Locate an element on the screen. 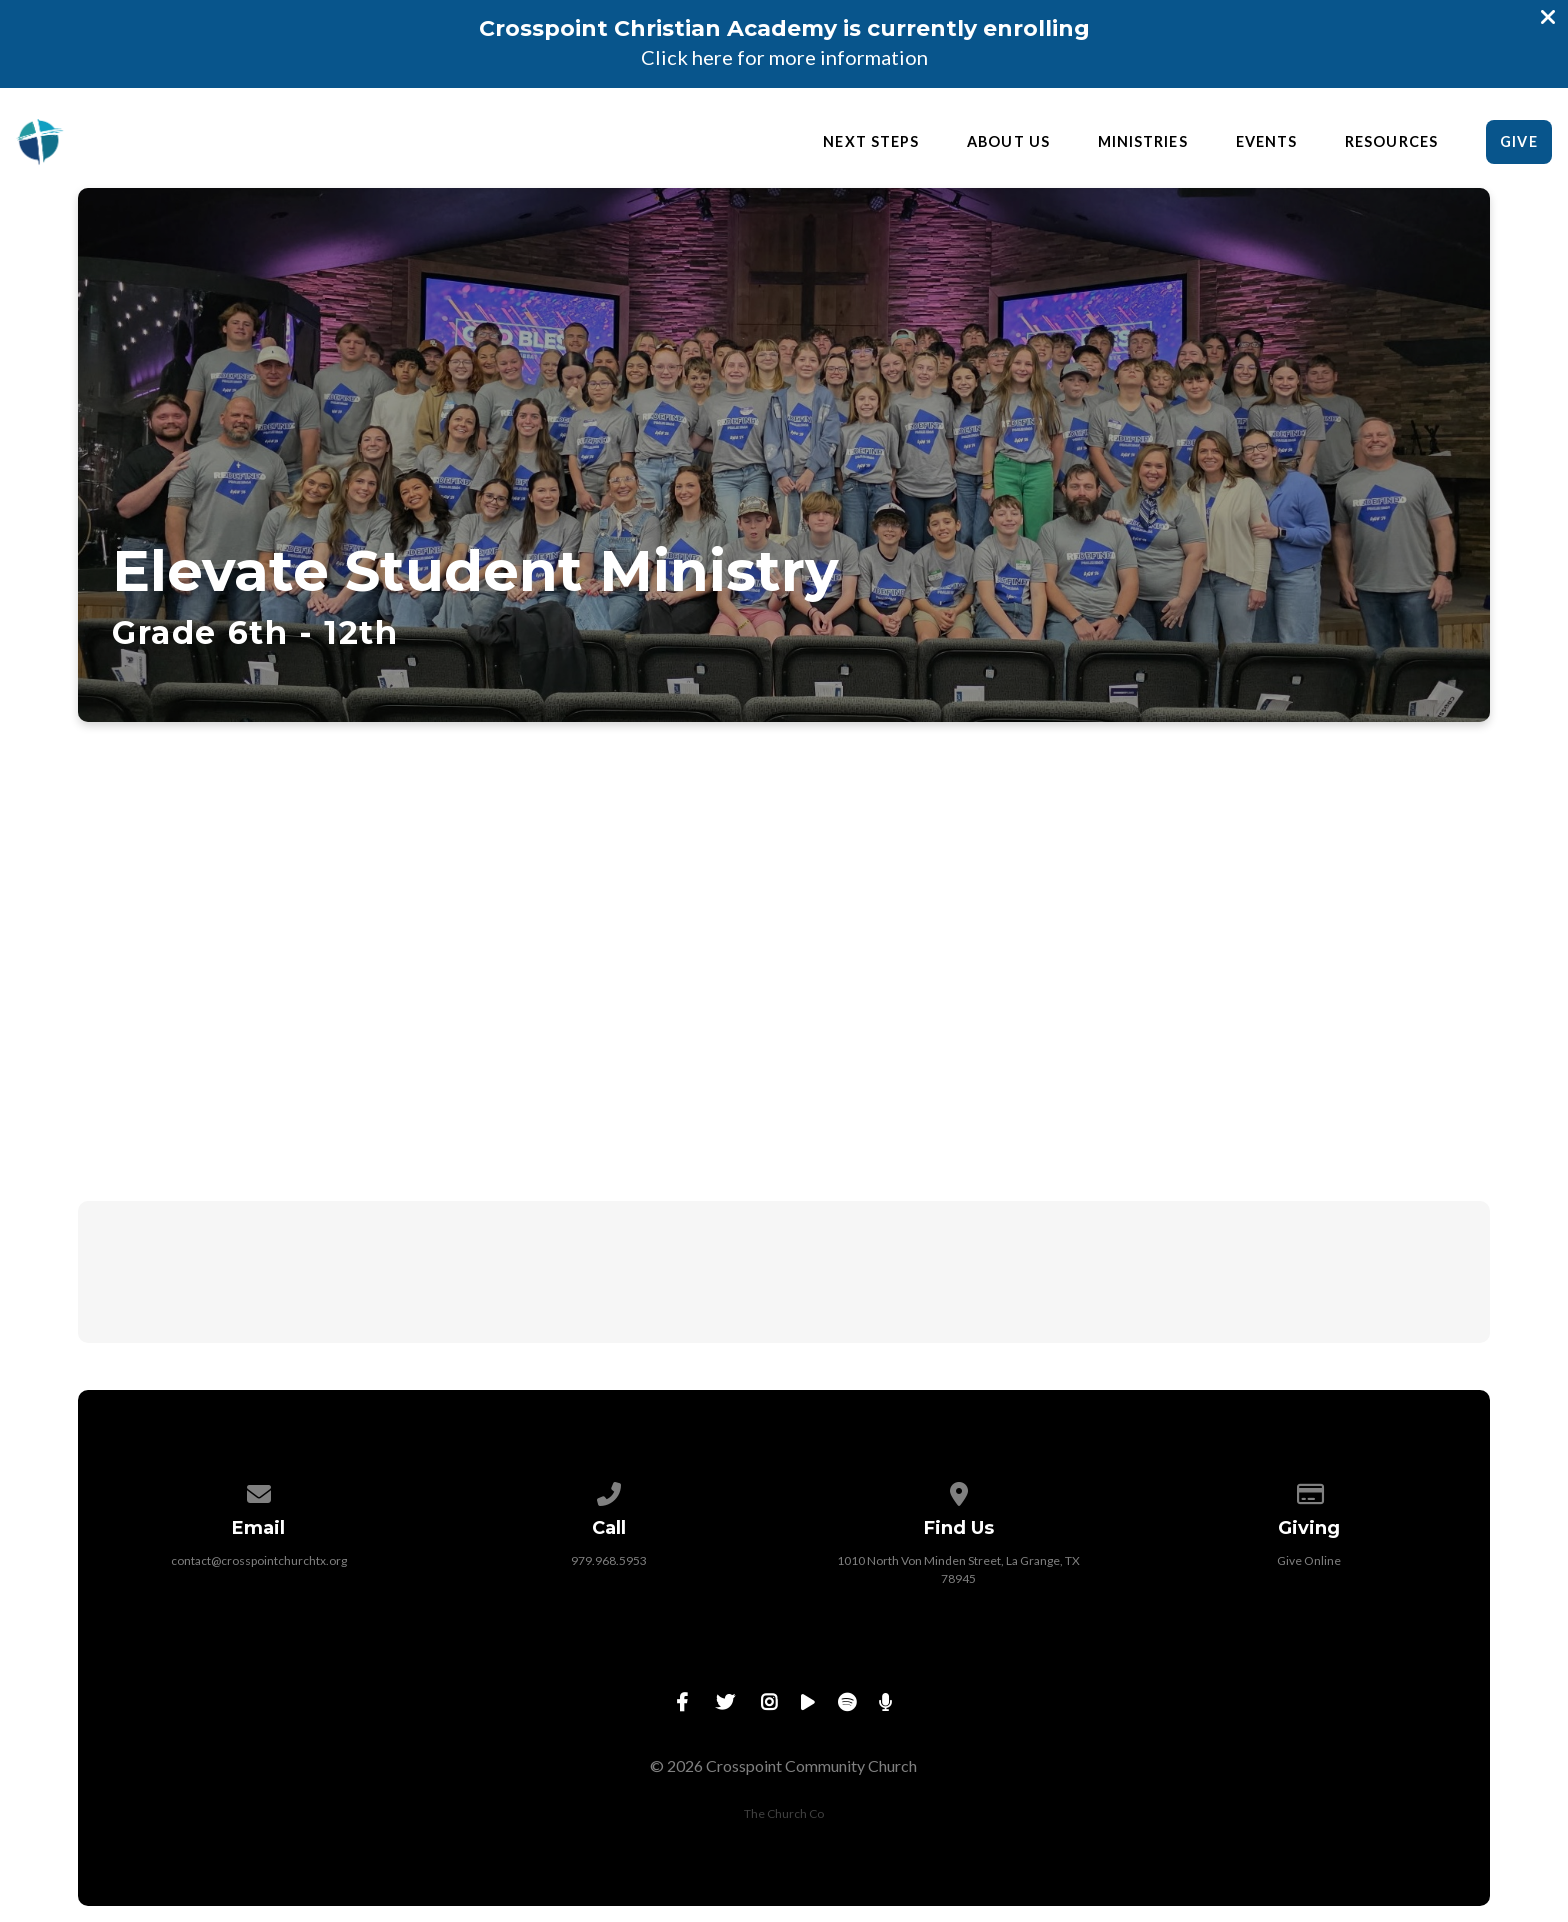  [Call us at 979.968.5953] is located at coordinates (609, 1490).